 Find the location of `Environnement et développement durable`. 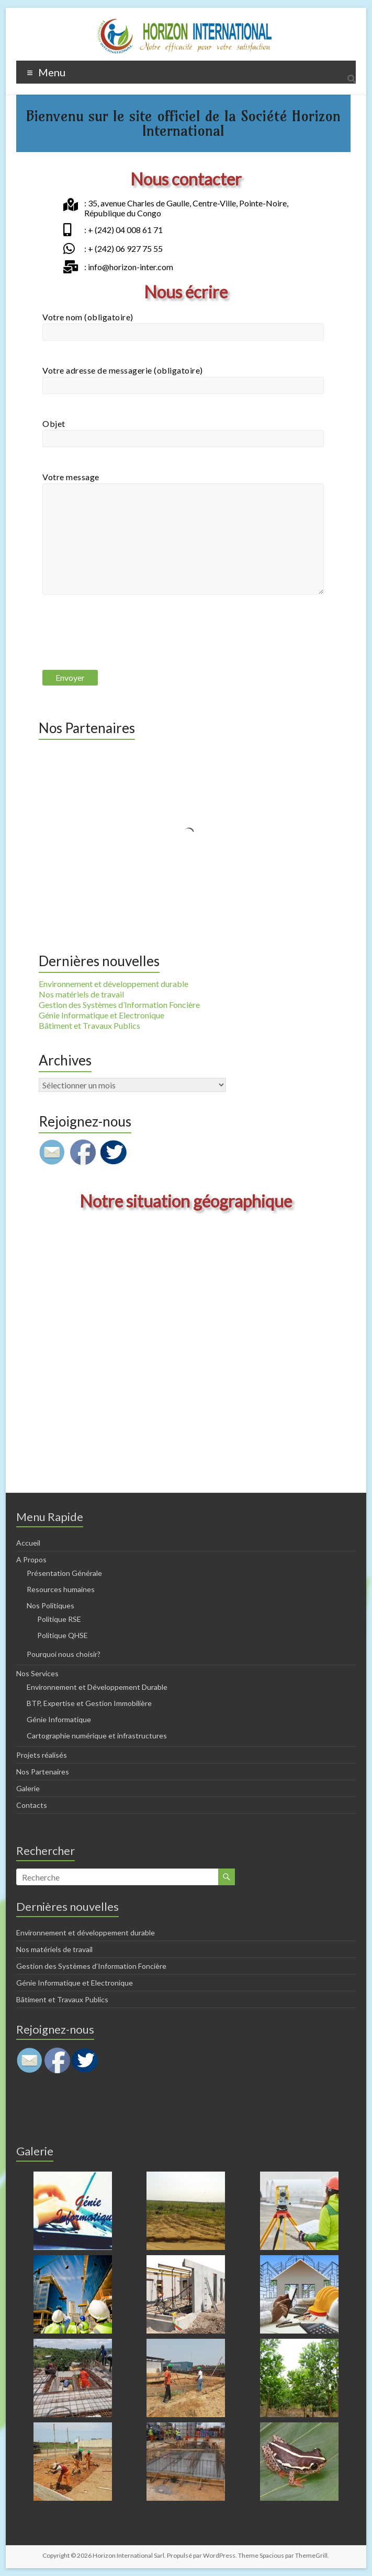

Environnement et développement durable is located at coordinates (113, 984).